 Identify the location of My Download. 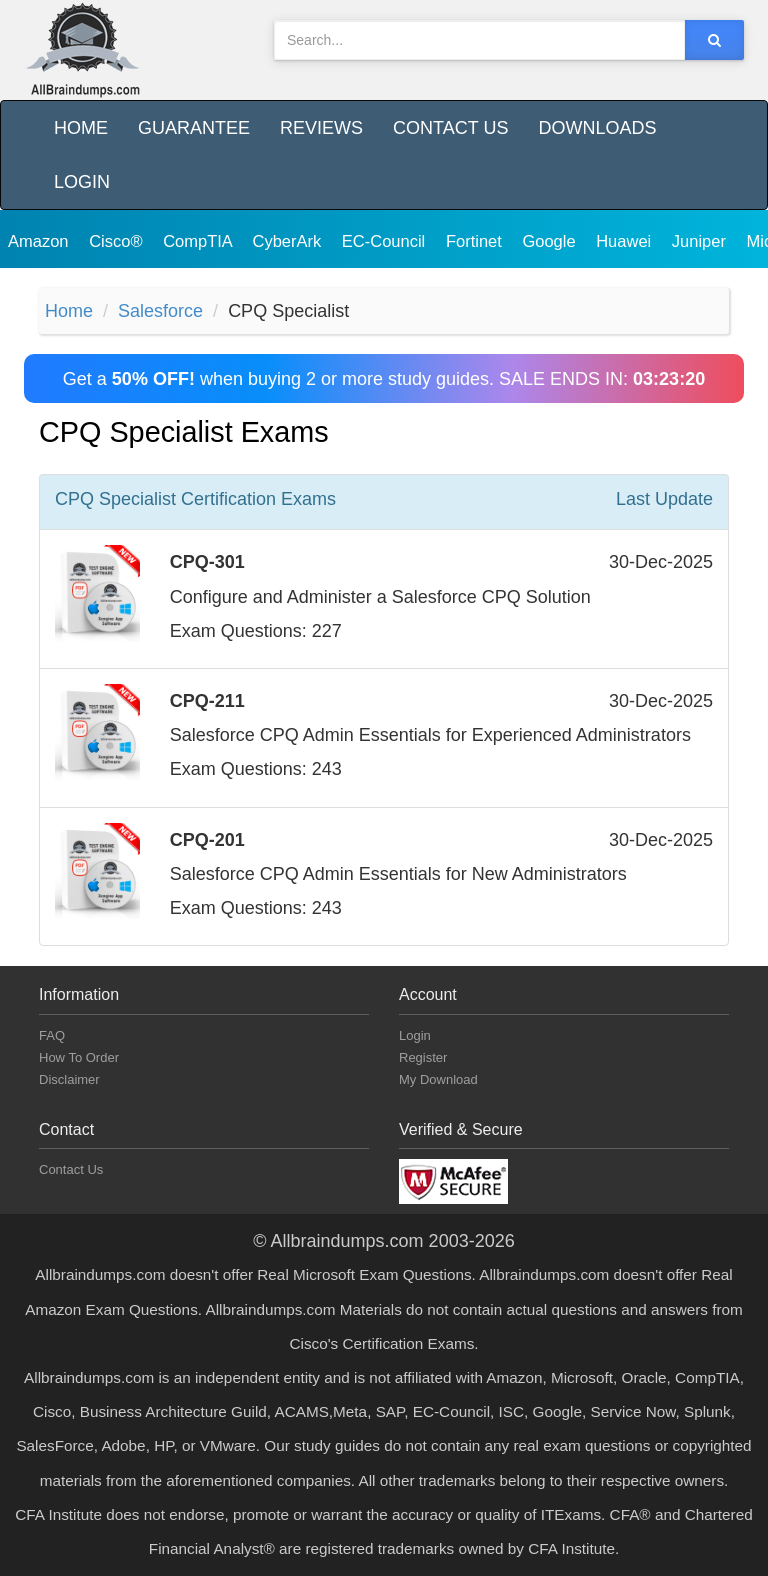
(438, 1079).